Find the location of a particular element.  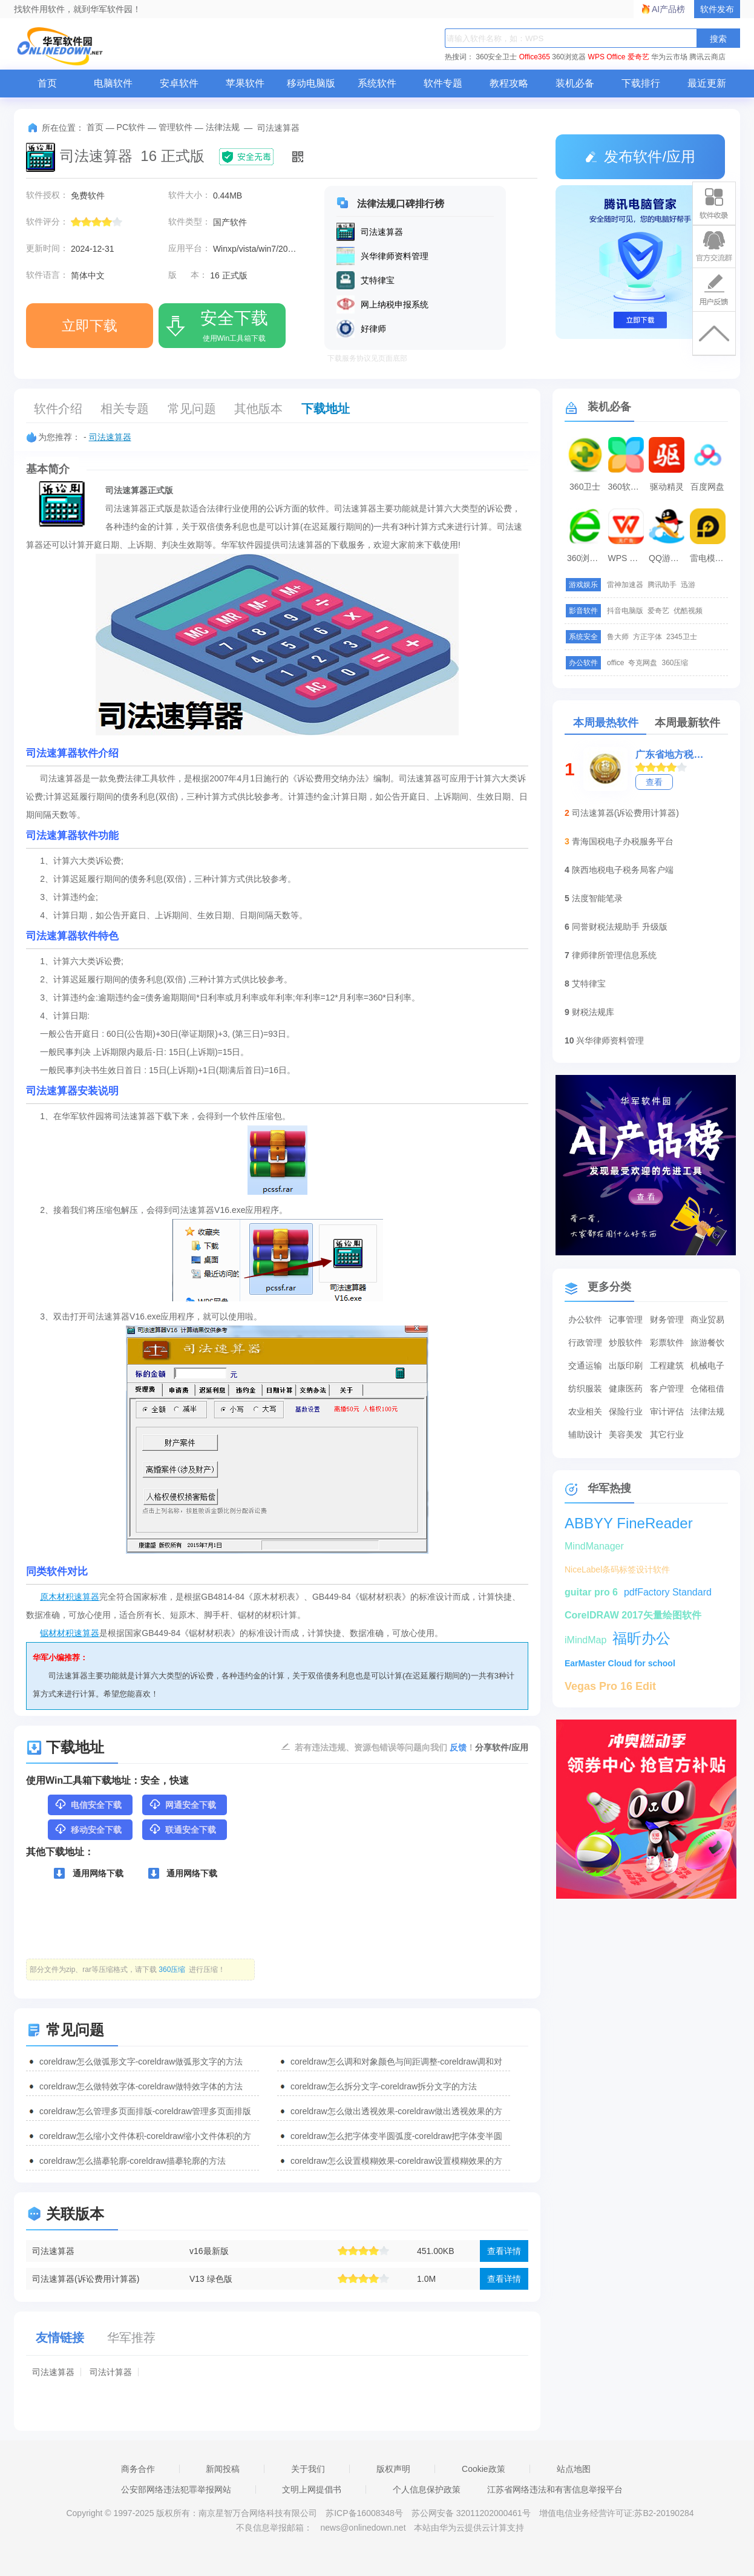

coreldraw怎么做特效字体-coreldraw做特效字体的方法 is located at coordinates (141, 2086).